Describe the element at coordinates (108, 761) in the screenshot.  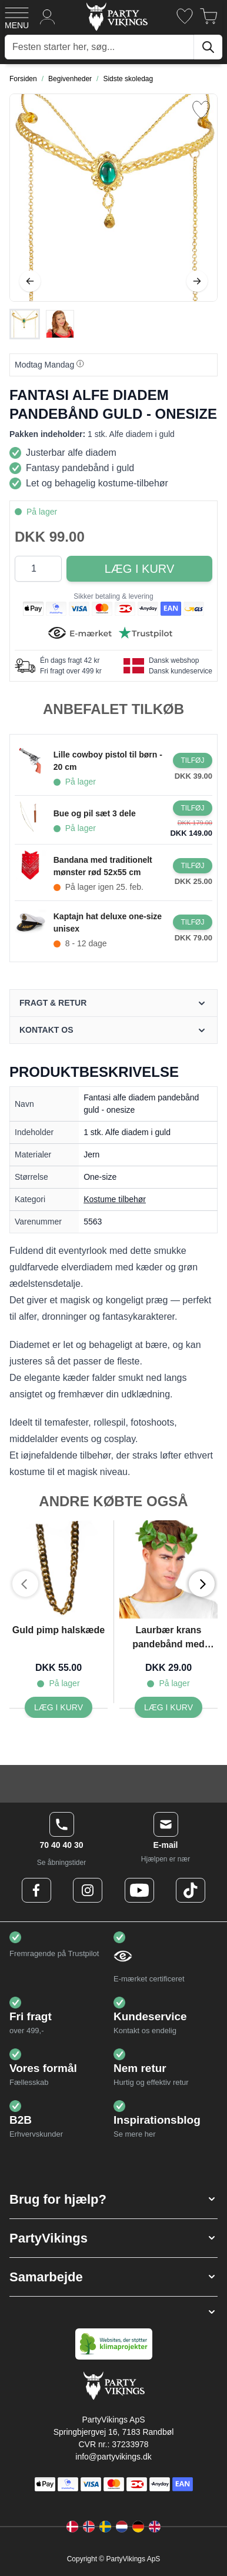
I see `Lille cowboy pistol til børn - 20 cm` at that location.